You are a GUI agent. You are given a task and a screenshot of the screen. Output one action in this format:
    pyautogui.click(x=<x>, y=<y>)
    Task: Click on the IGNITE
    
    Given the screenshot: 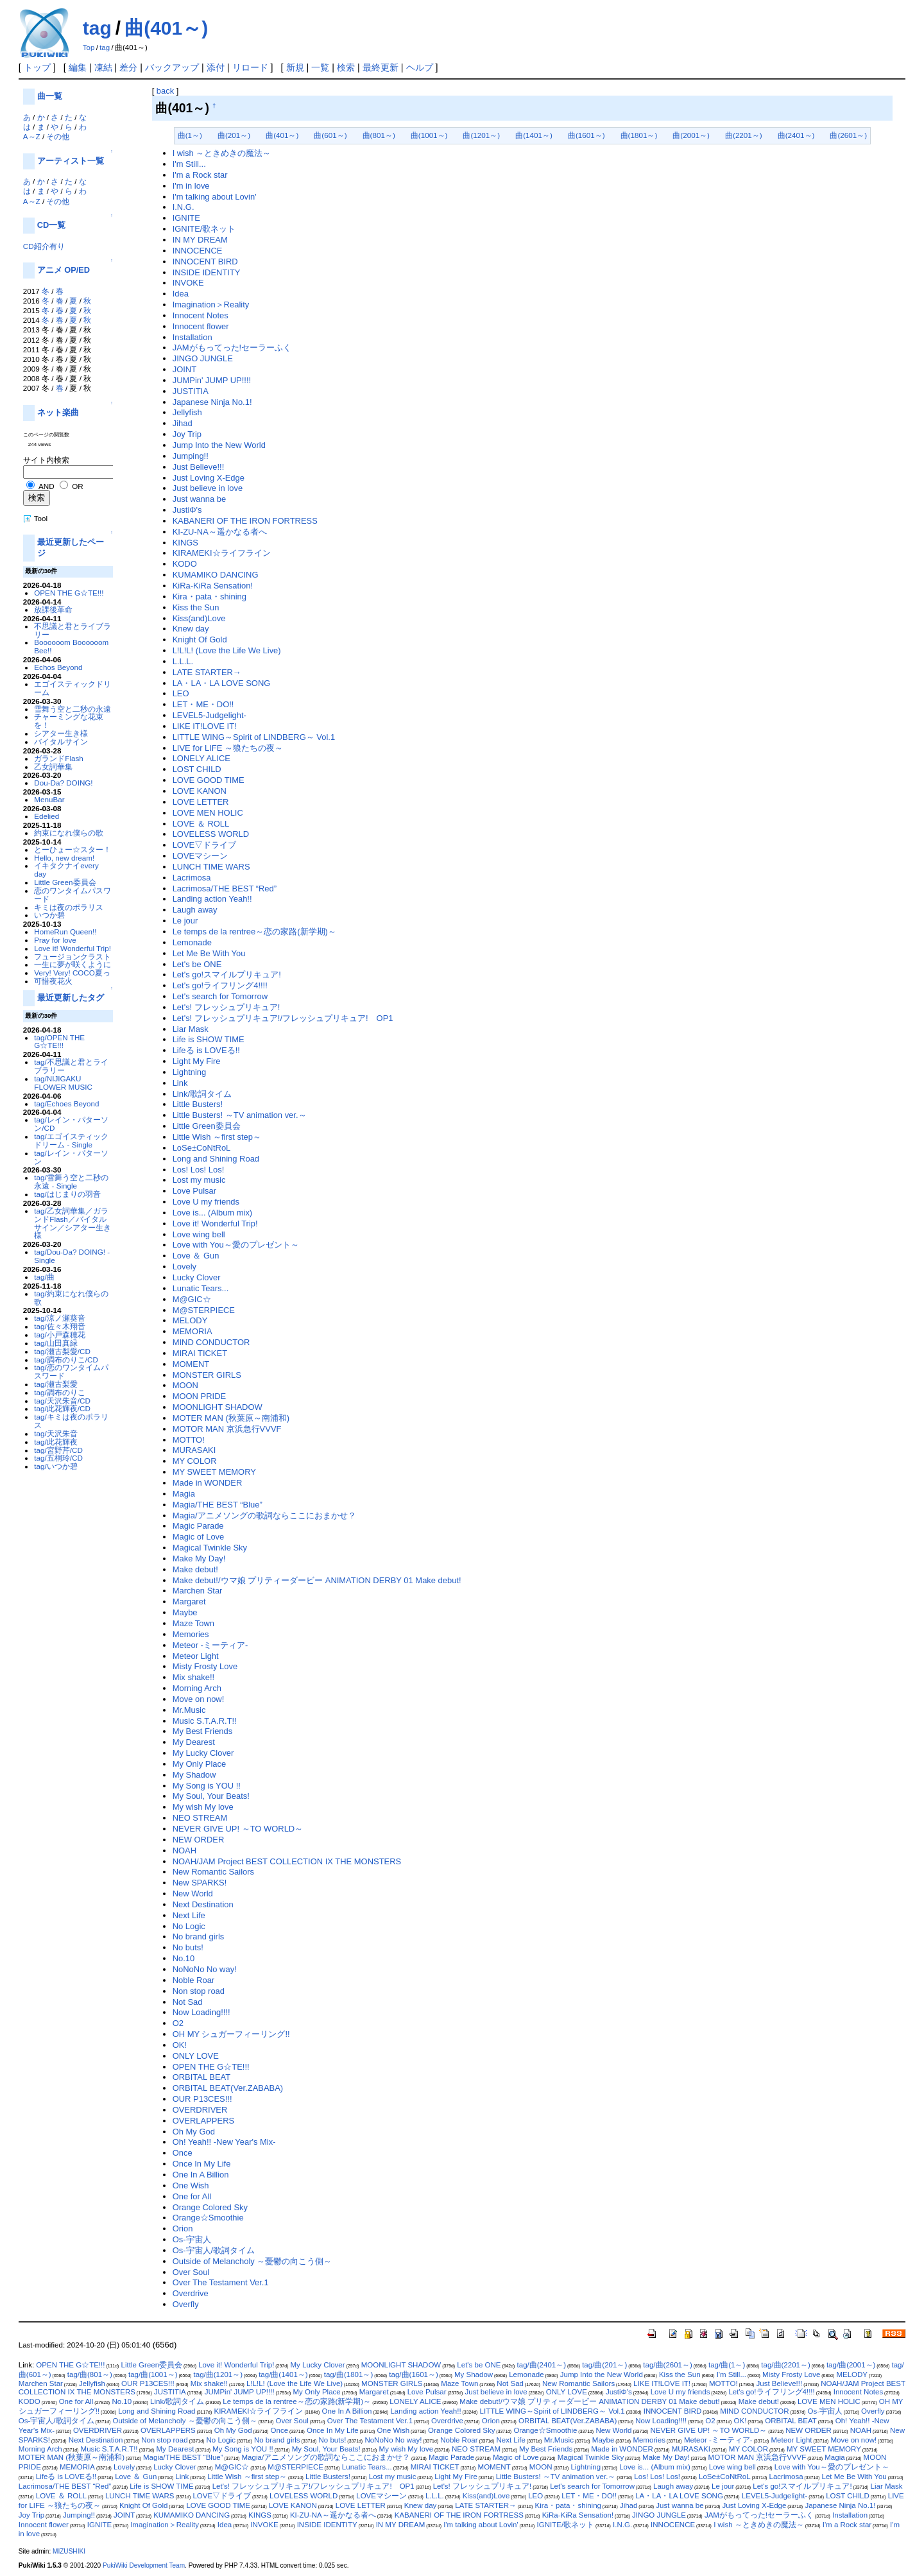 What is the action you would take?
    pyautogui.click(x=186, y=218)
    